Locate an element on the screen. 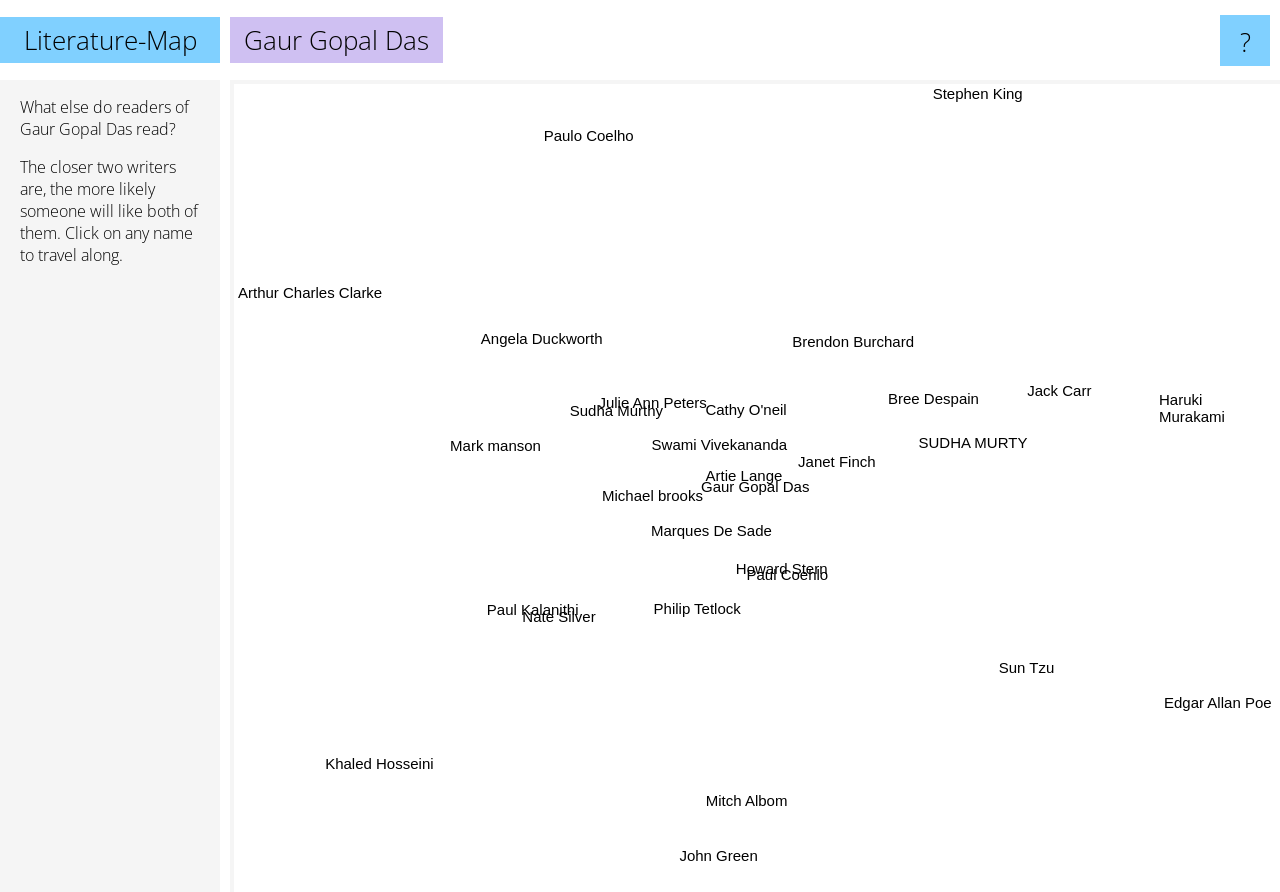 This screenshot has height=892, width=1280. Marques De Sade is located at coordinates (708, 539).